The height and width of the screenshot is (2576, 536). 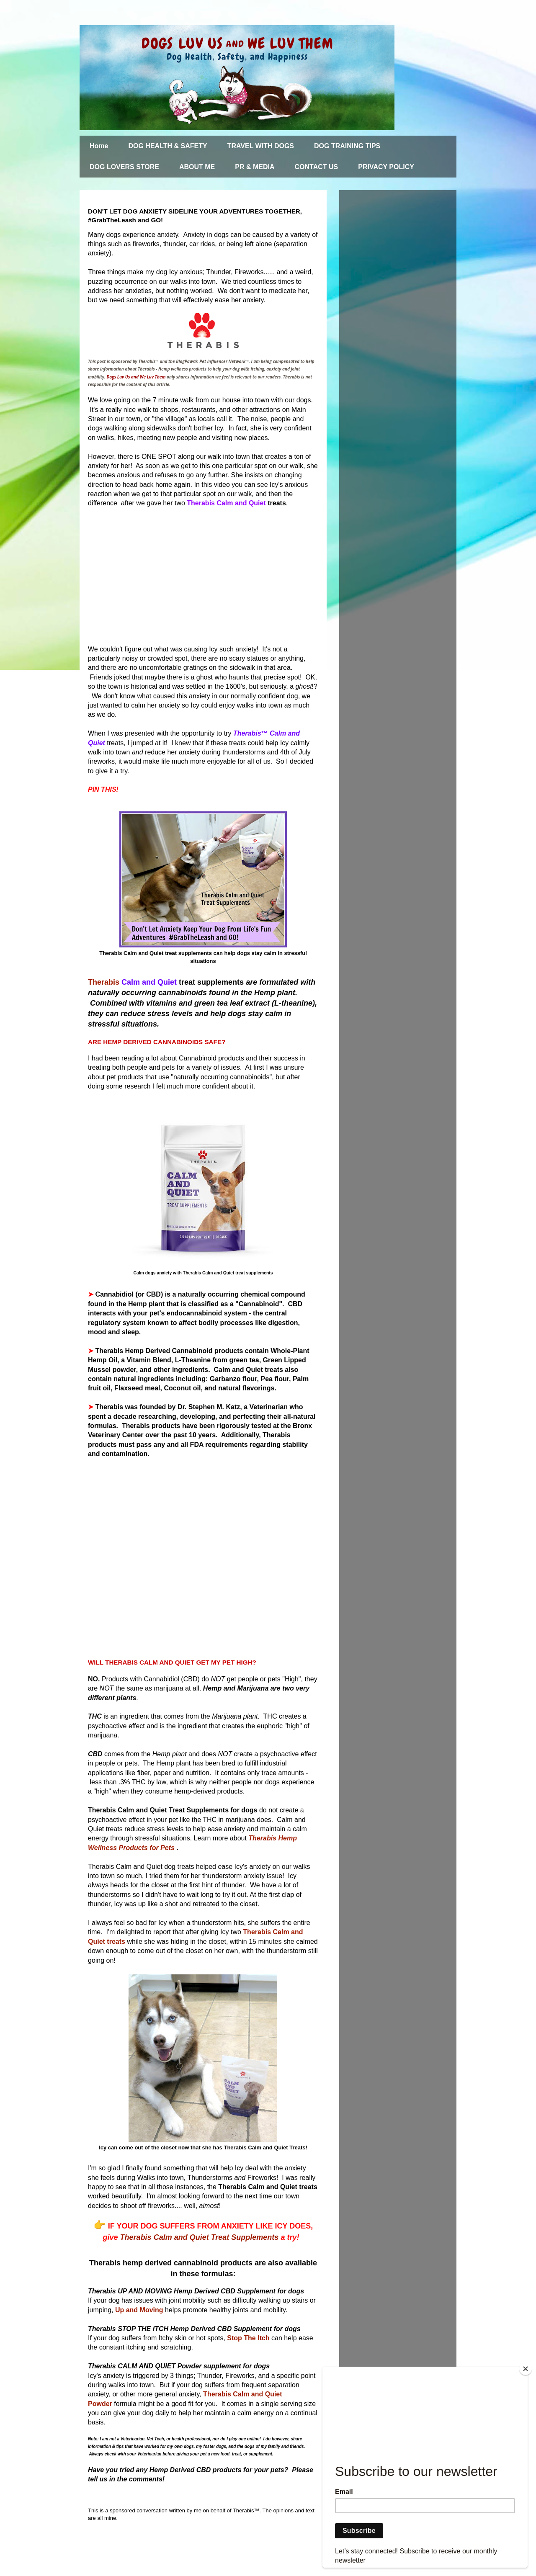 What do you see at coordinates (248, 2338) in the screenshot?
I see `Stop The Itch` at bounding box center [248, 2338].